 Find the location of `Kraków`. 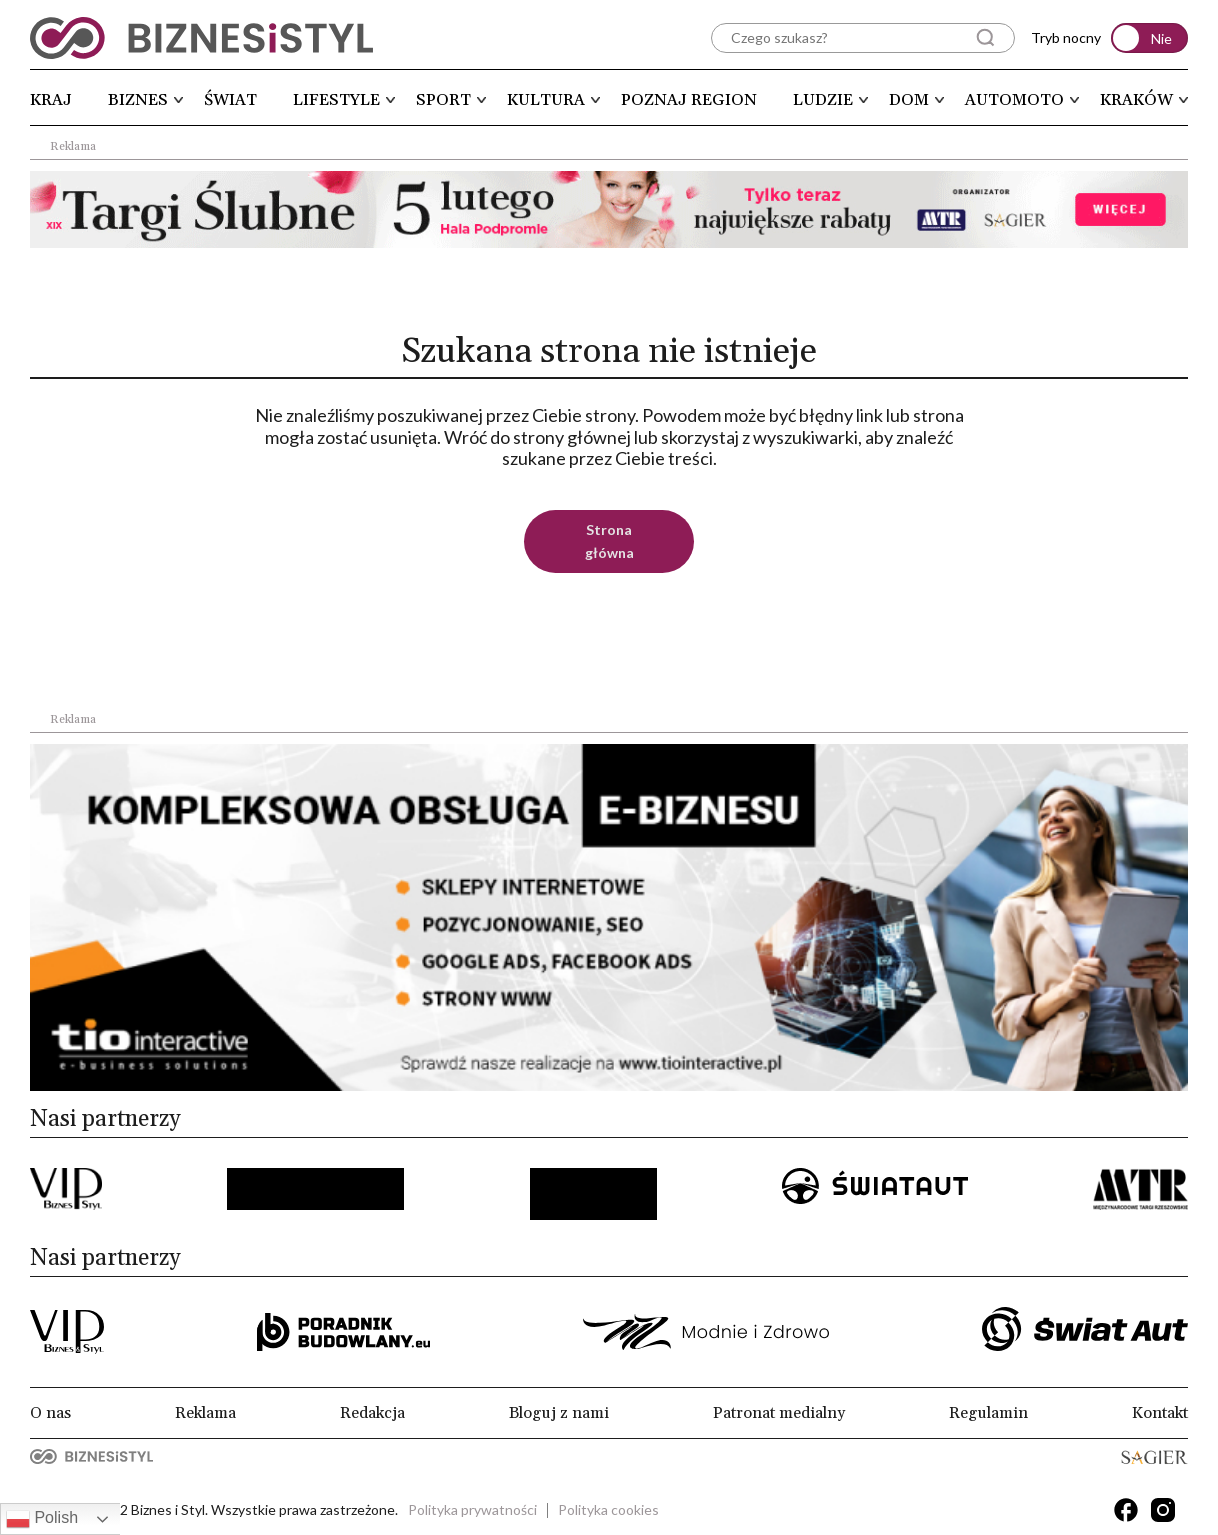

Kraków is located at coordinates (1136, 100).